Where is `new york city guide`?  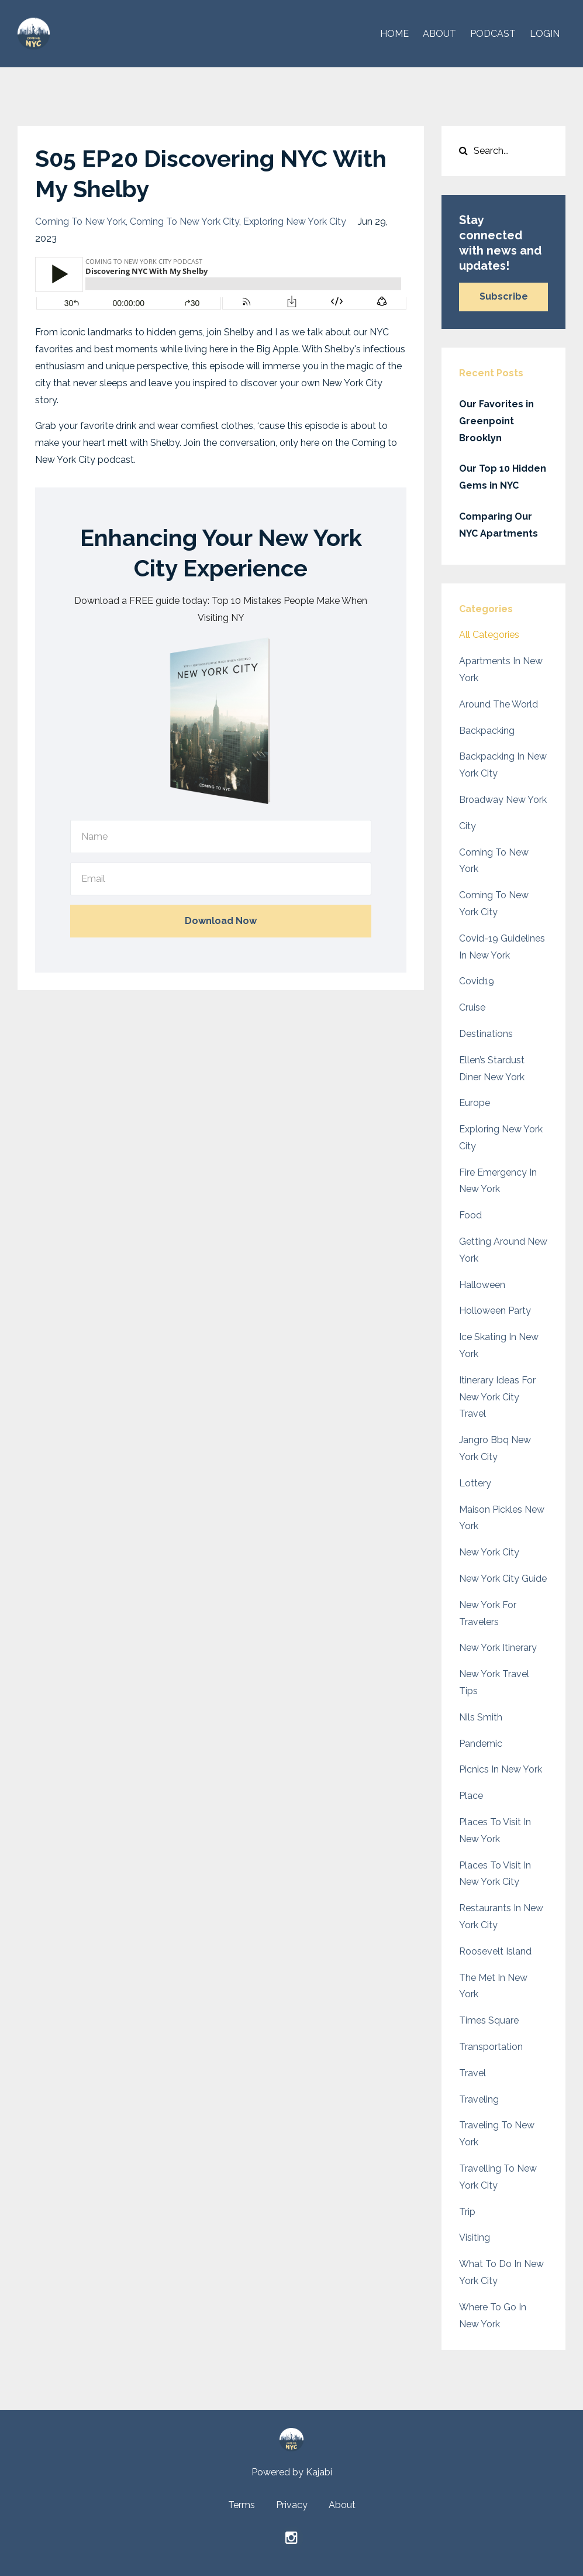 new york city guide is located at coordinates (503, 1578).